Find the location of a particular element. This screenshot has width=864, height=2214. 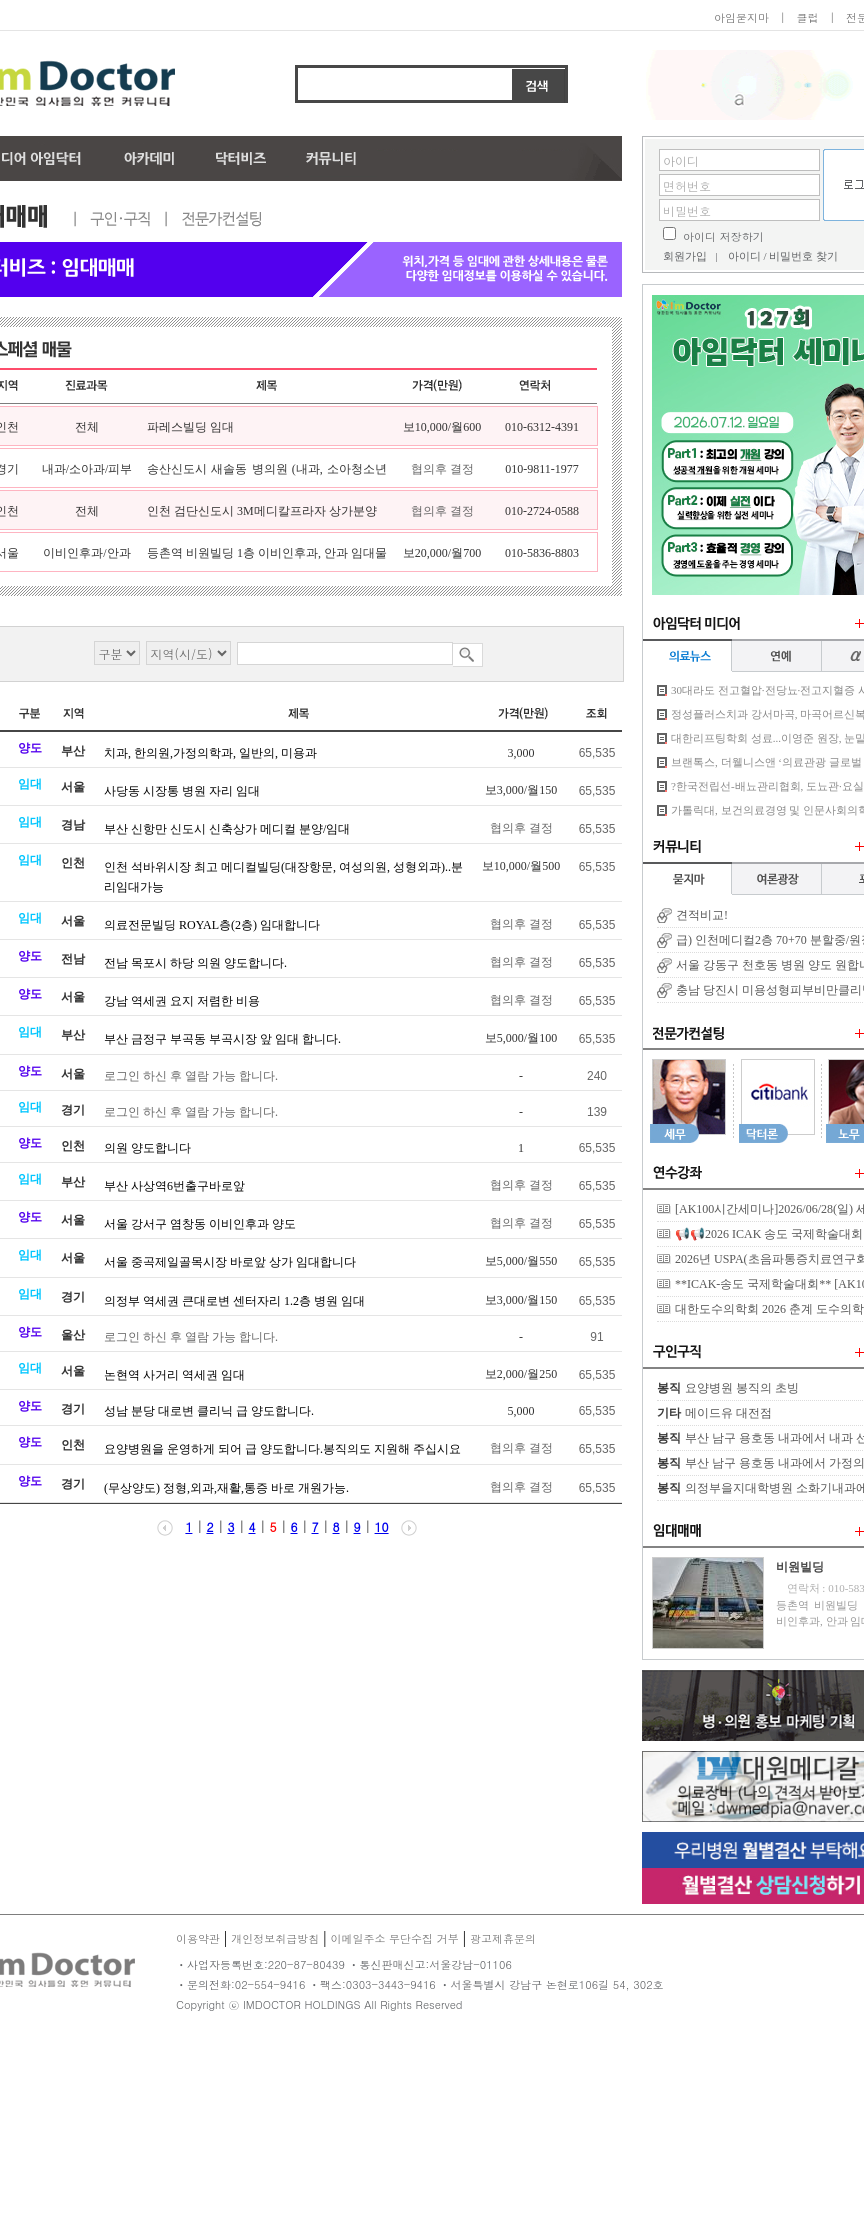

아임묻지마 is located at coordinates (741, 17).